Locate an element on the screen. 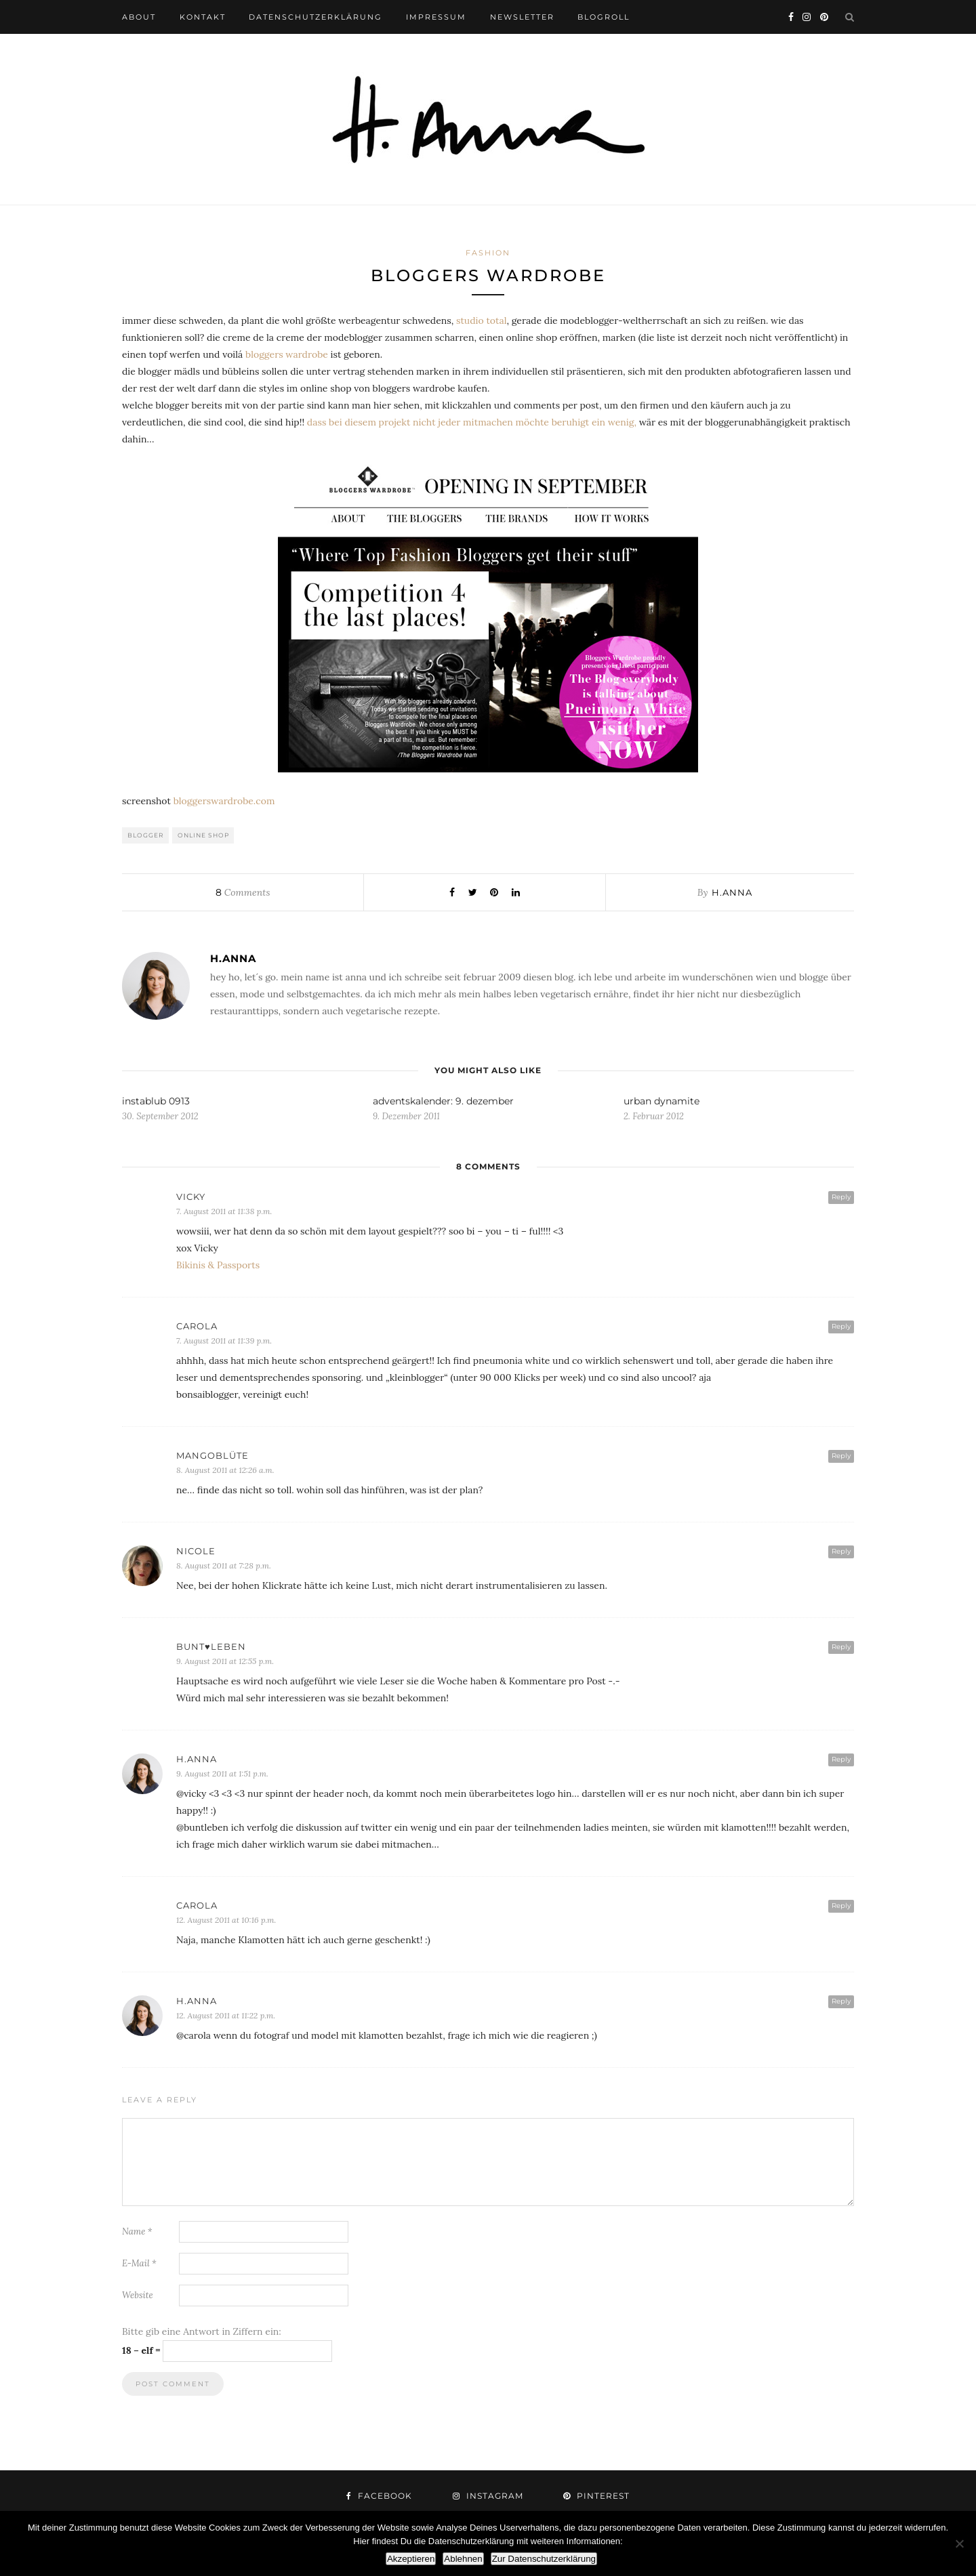 This screenshot has width=976, height=2576. blogger is located at coordinates (145, 835).